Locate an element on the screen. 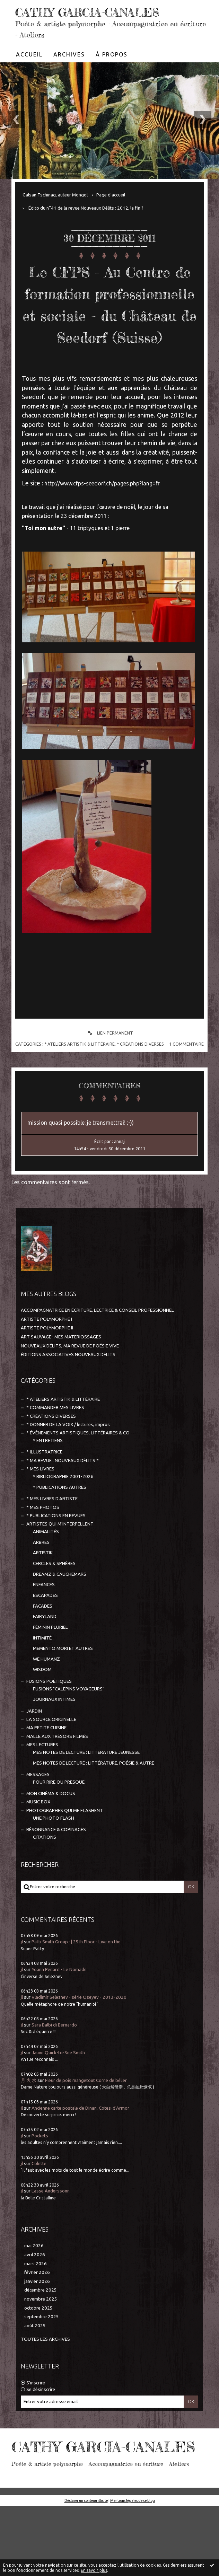  月 火 水 is located at coordinates (28, 2124).